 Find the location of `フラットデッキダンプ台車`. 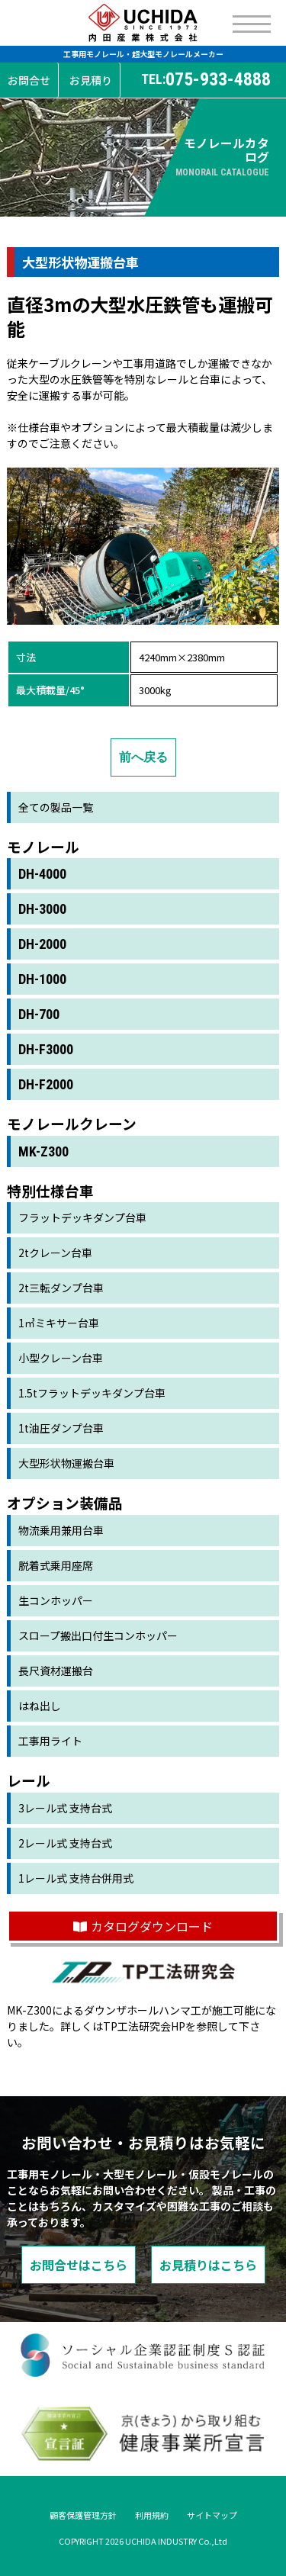

フラットデッキダンプ台車 is located at coordinates (82, 1217).